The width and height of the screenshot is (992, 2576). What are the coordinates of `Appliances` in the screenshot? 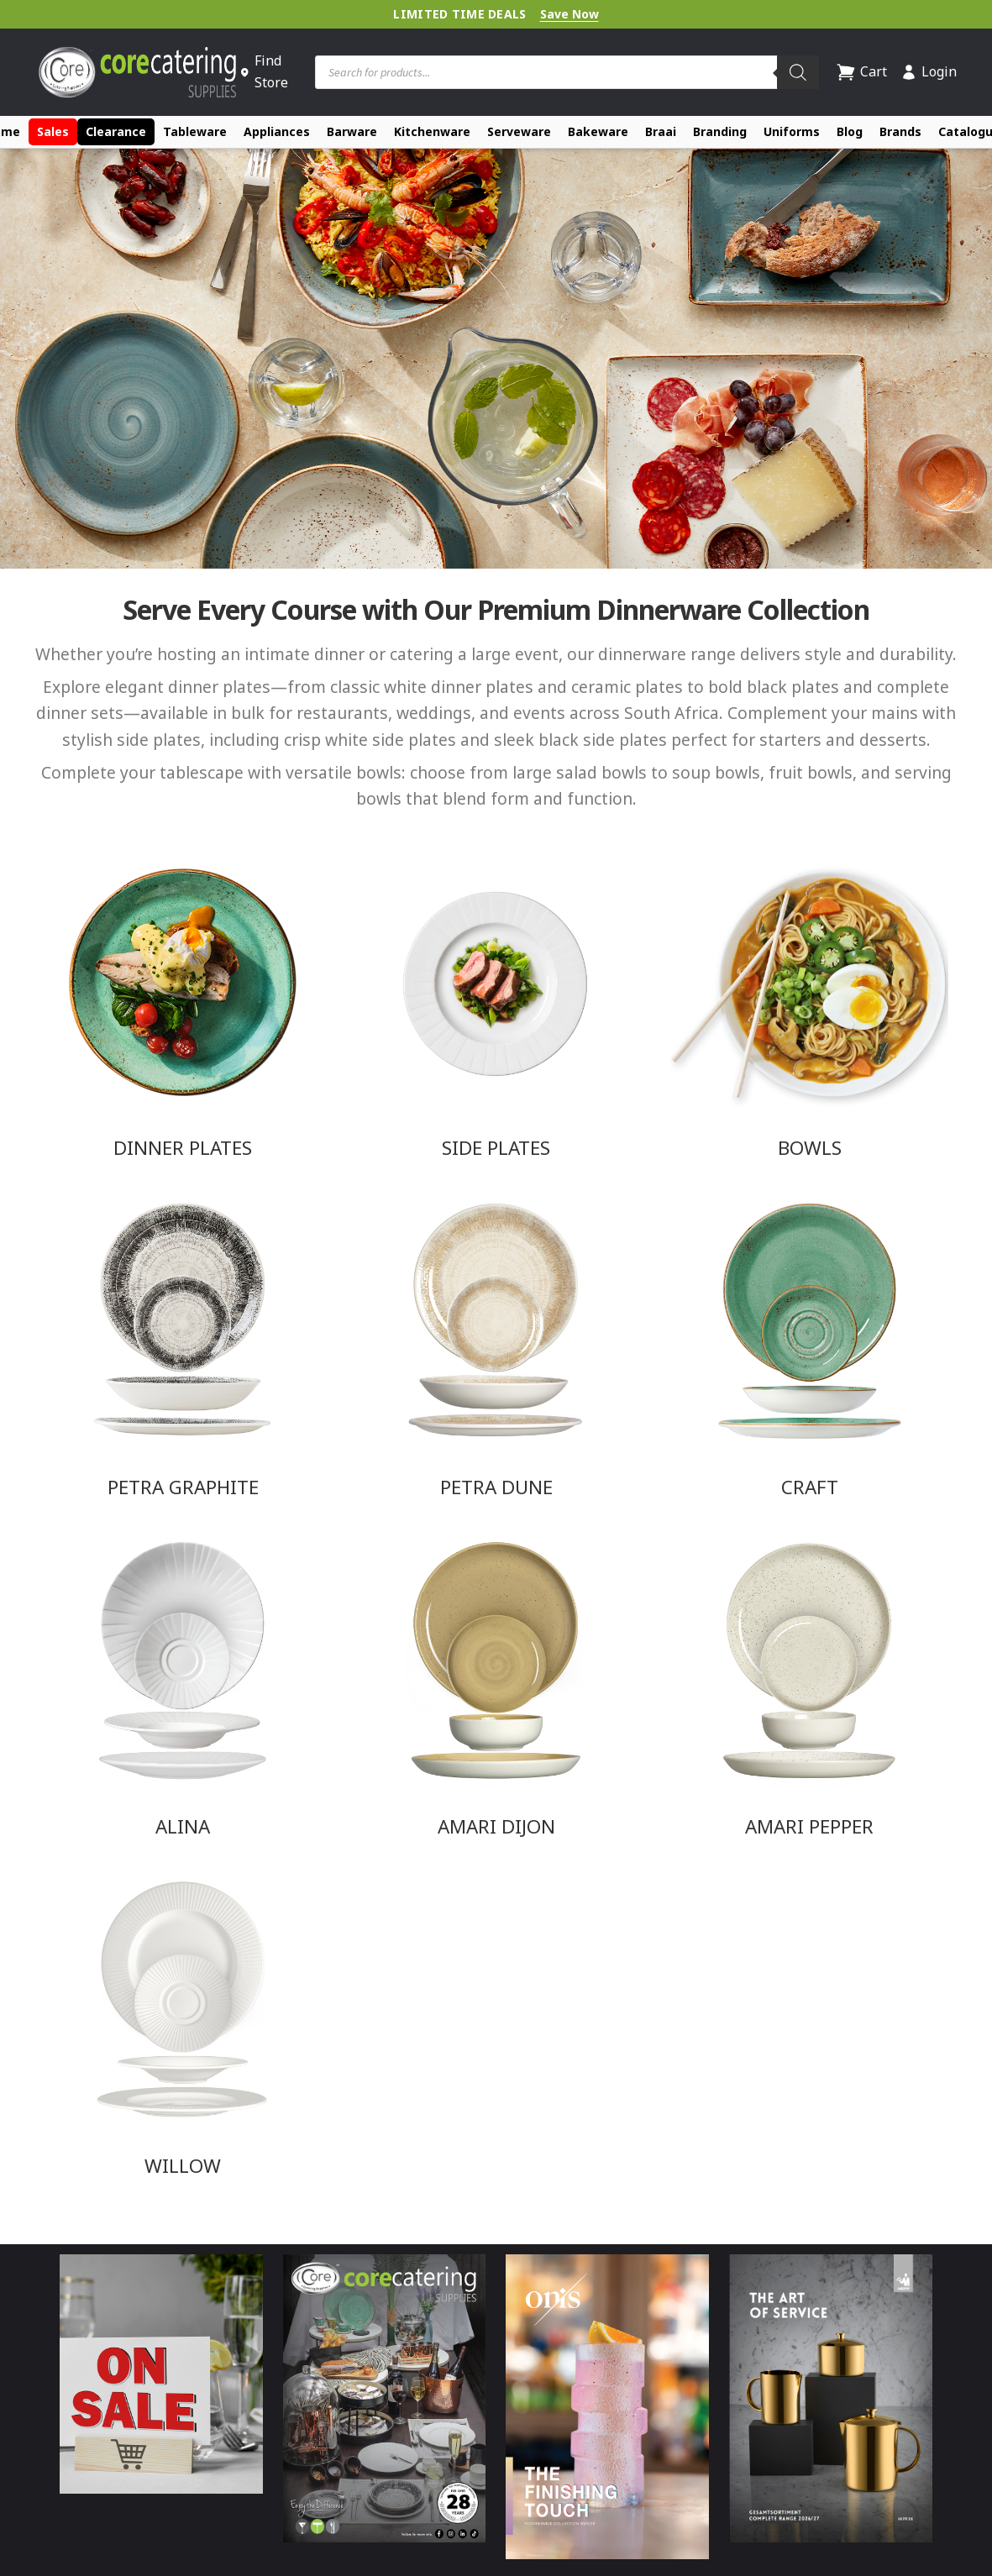 It's located at (277, 131).